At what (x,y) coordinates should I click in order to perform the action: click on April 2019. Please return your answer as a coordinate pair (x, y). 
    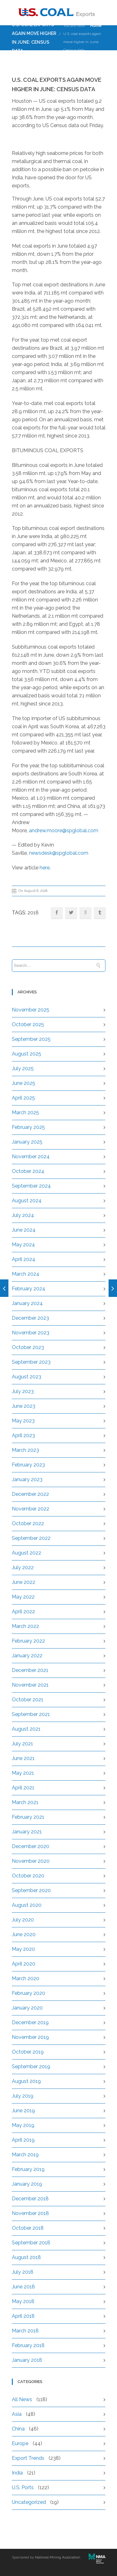
    Looking at the image, I should click on (23, 2140).